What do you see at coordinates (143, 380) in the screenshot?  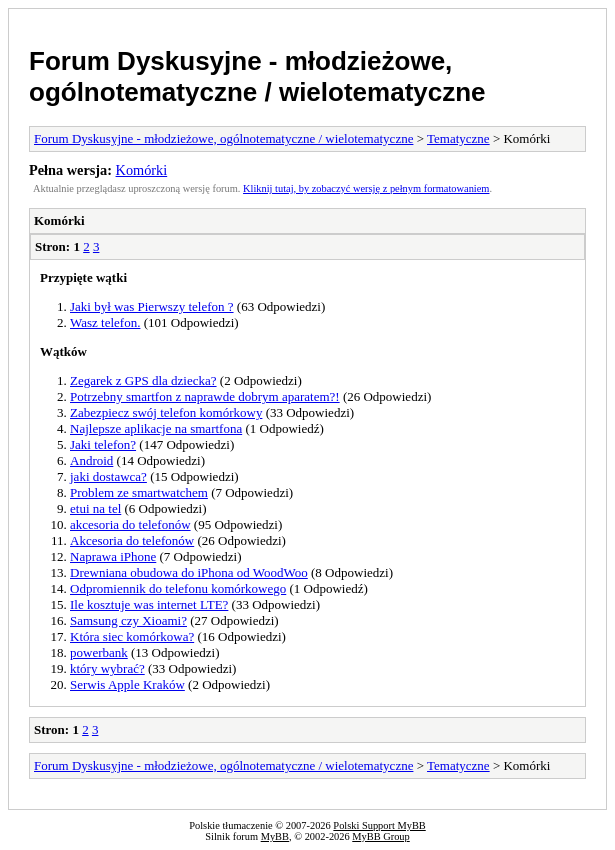 I see `Zegarek z GPS dla dziecka?` at bounding box center [143, 380].